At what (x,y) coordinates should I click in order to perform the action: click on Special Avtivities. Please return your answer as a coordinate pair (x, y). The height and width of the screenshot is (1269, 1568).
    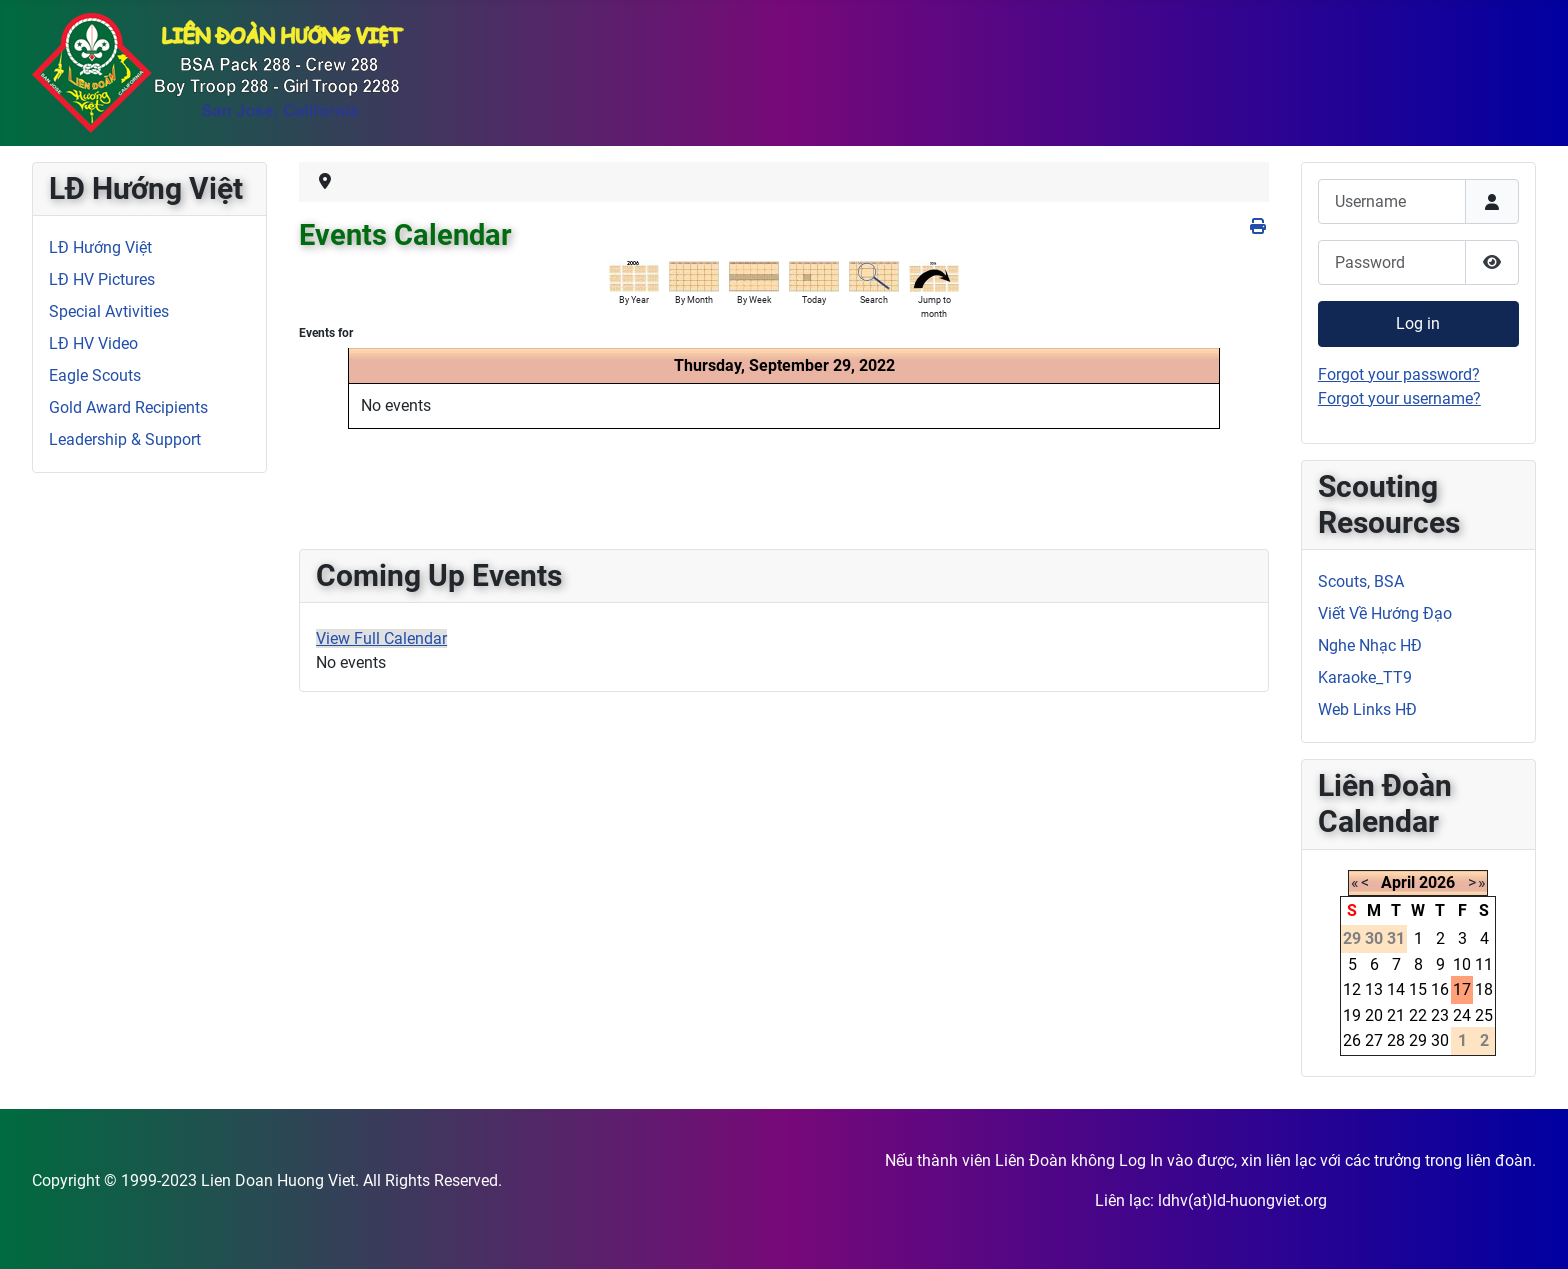
    Looking at the image, I should click on (109, 311).